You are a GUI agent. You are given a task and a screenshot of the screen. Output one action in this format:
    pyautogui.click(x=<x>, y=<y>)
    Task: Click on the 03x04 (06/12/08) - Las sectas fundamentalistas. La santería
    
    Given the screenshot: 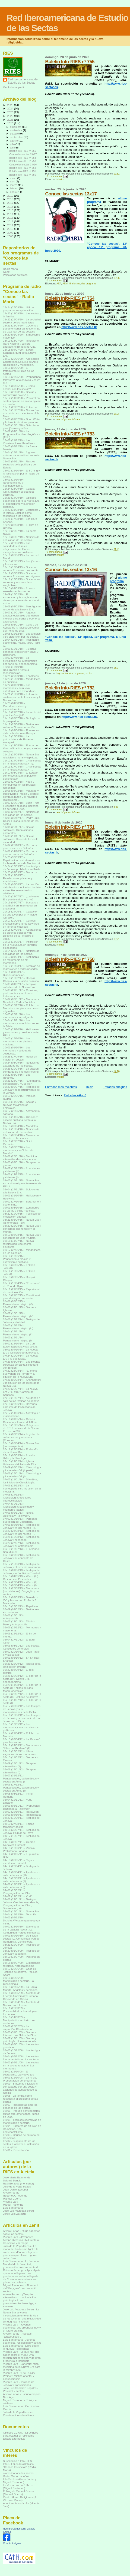 What is the action you would take?
    pyautogui.click(x=21, y=2058)
    